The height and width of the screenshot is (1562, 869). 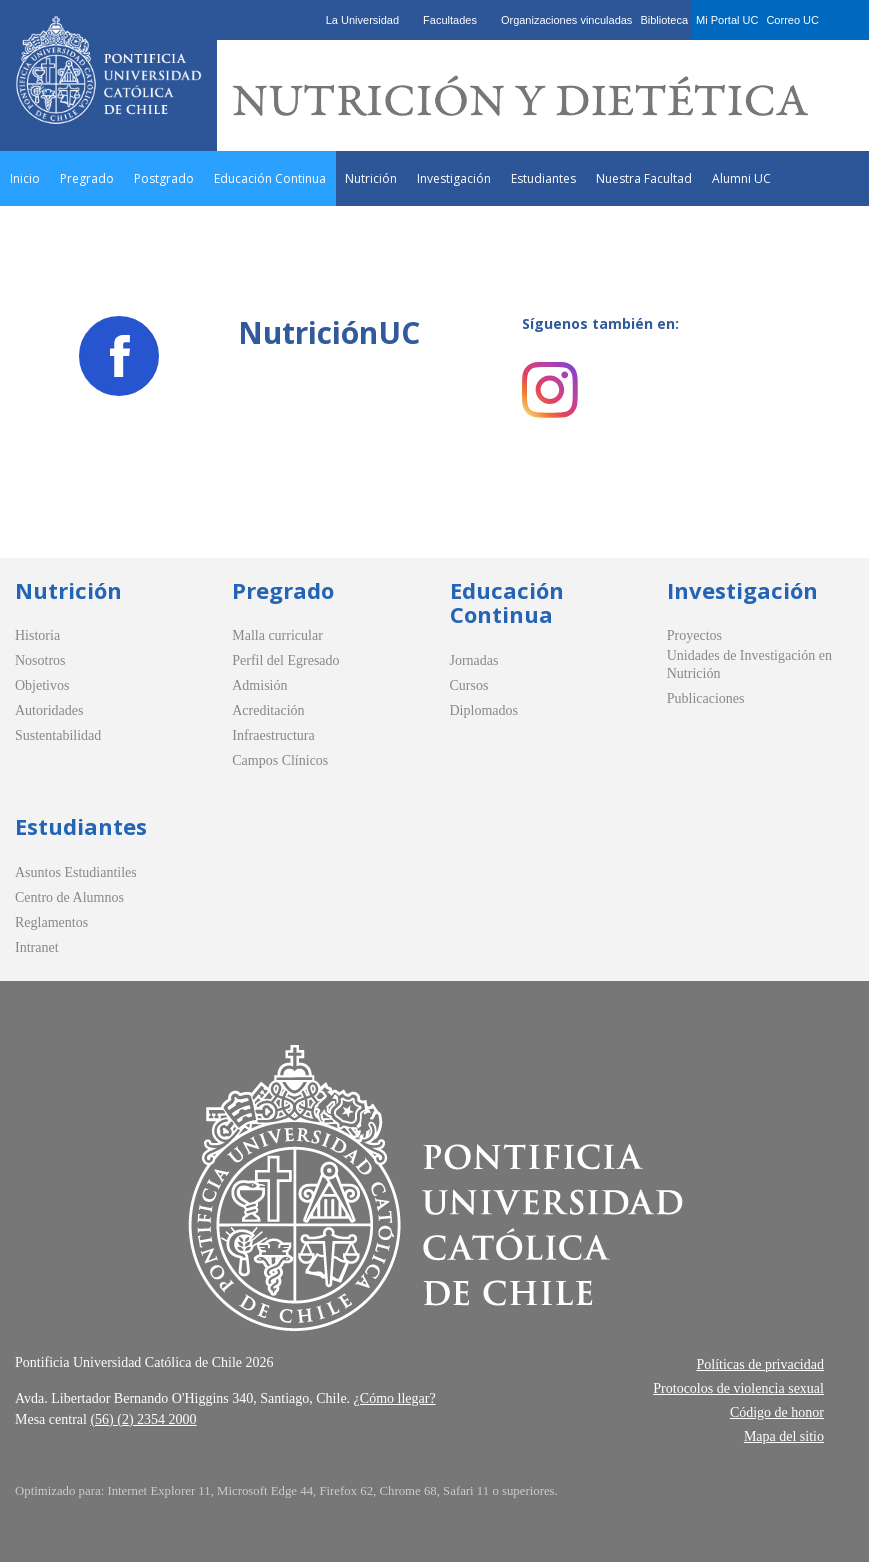 What do you see at coordinates (664, 20) in the screenshot?
I see `Biblioteca` at bounding box center [664, 20].